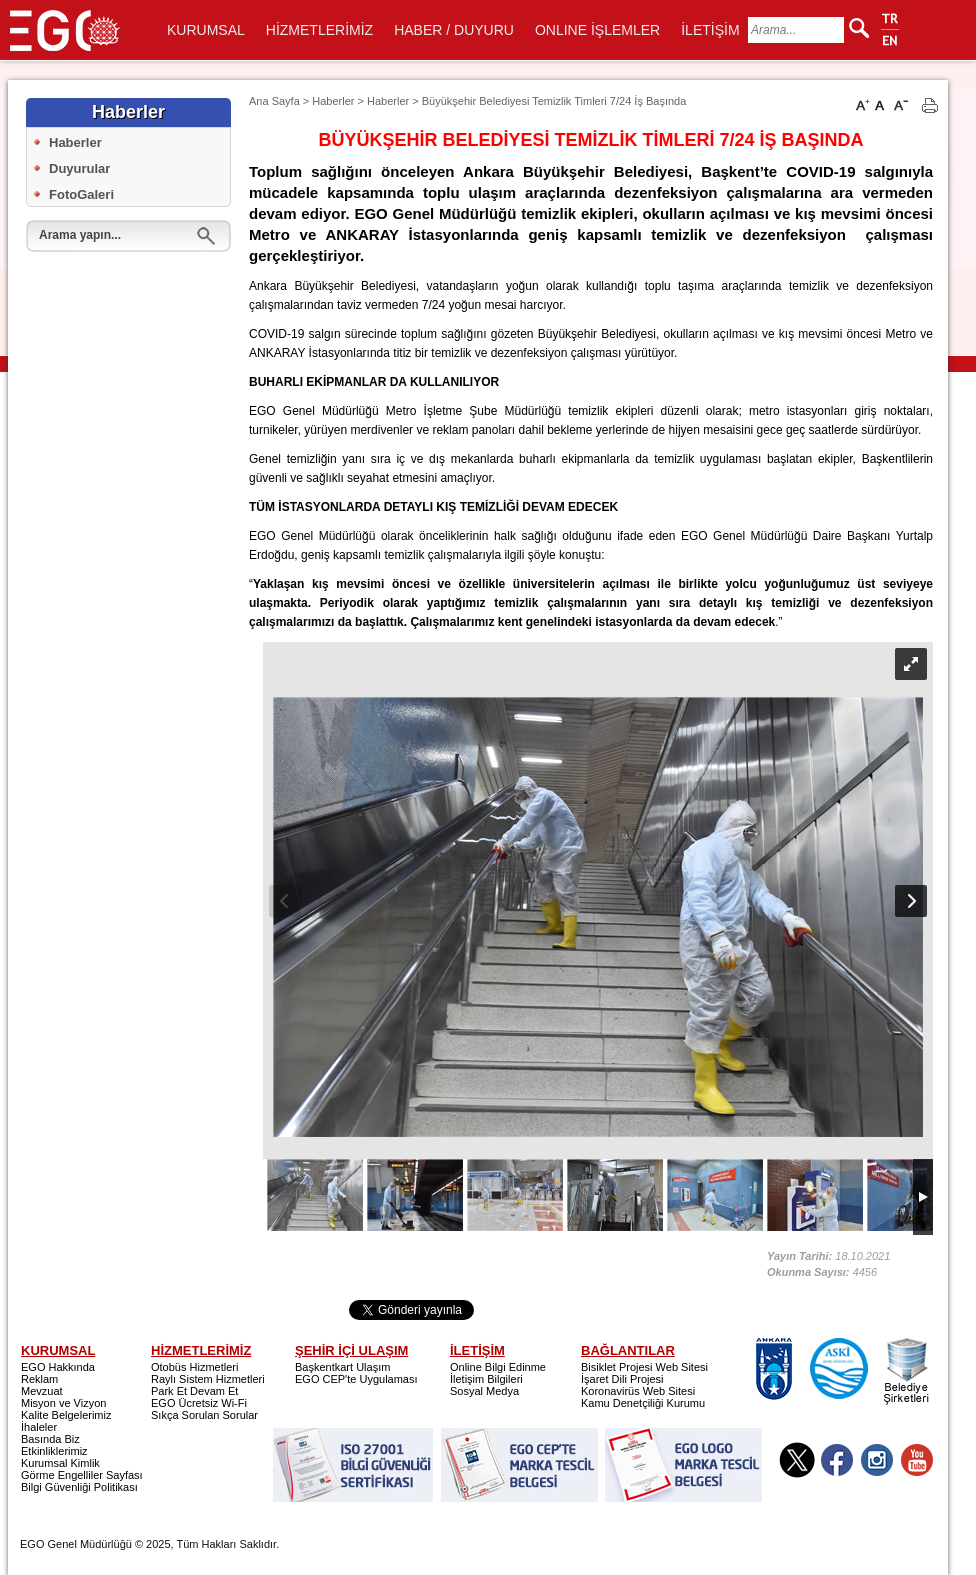 The height and width of the screenshot is (1575, 976). I want to click on Koronavirüs Web Sitesi, so click(638, 1391).